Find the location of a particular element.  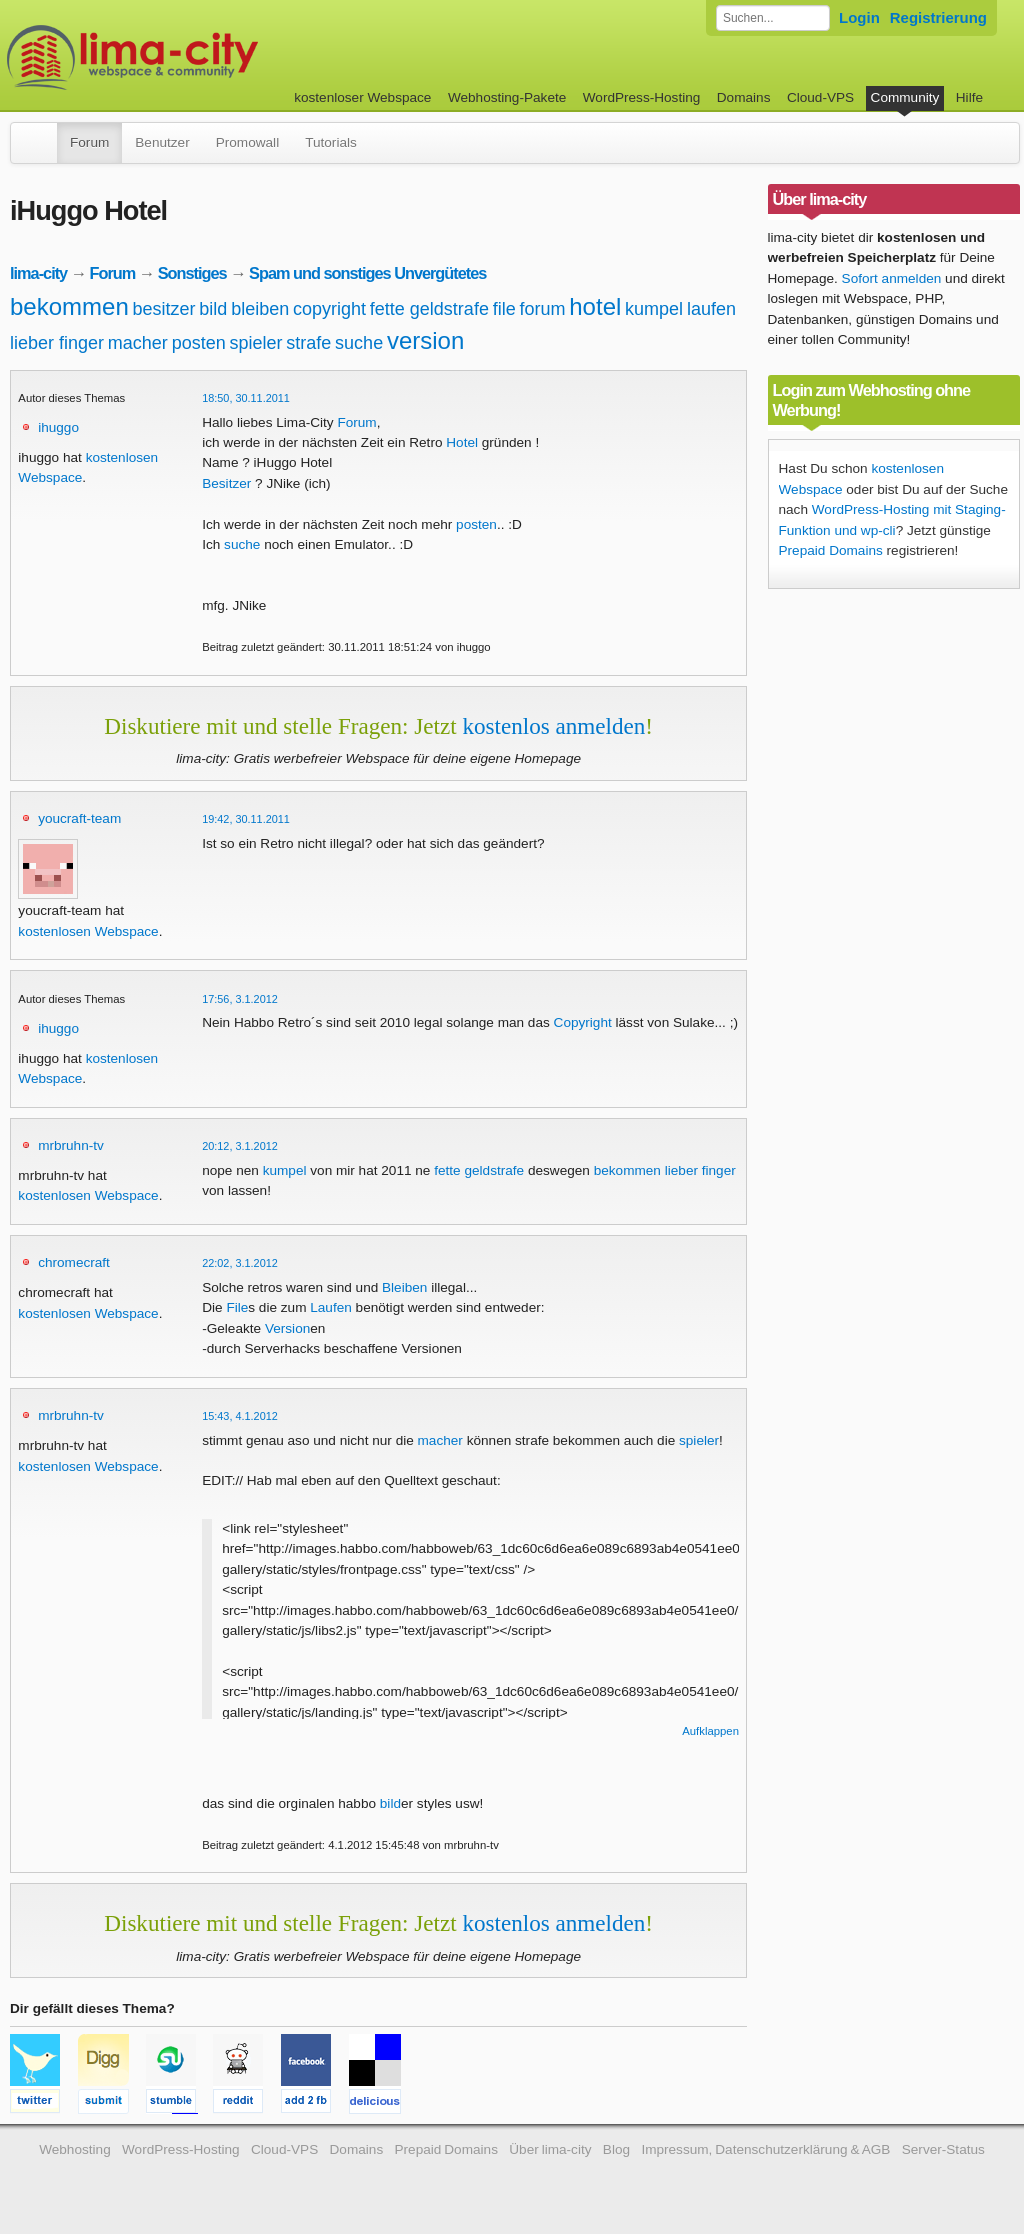

File is located at coordinates (237, 1307).